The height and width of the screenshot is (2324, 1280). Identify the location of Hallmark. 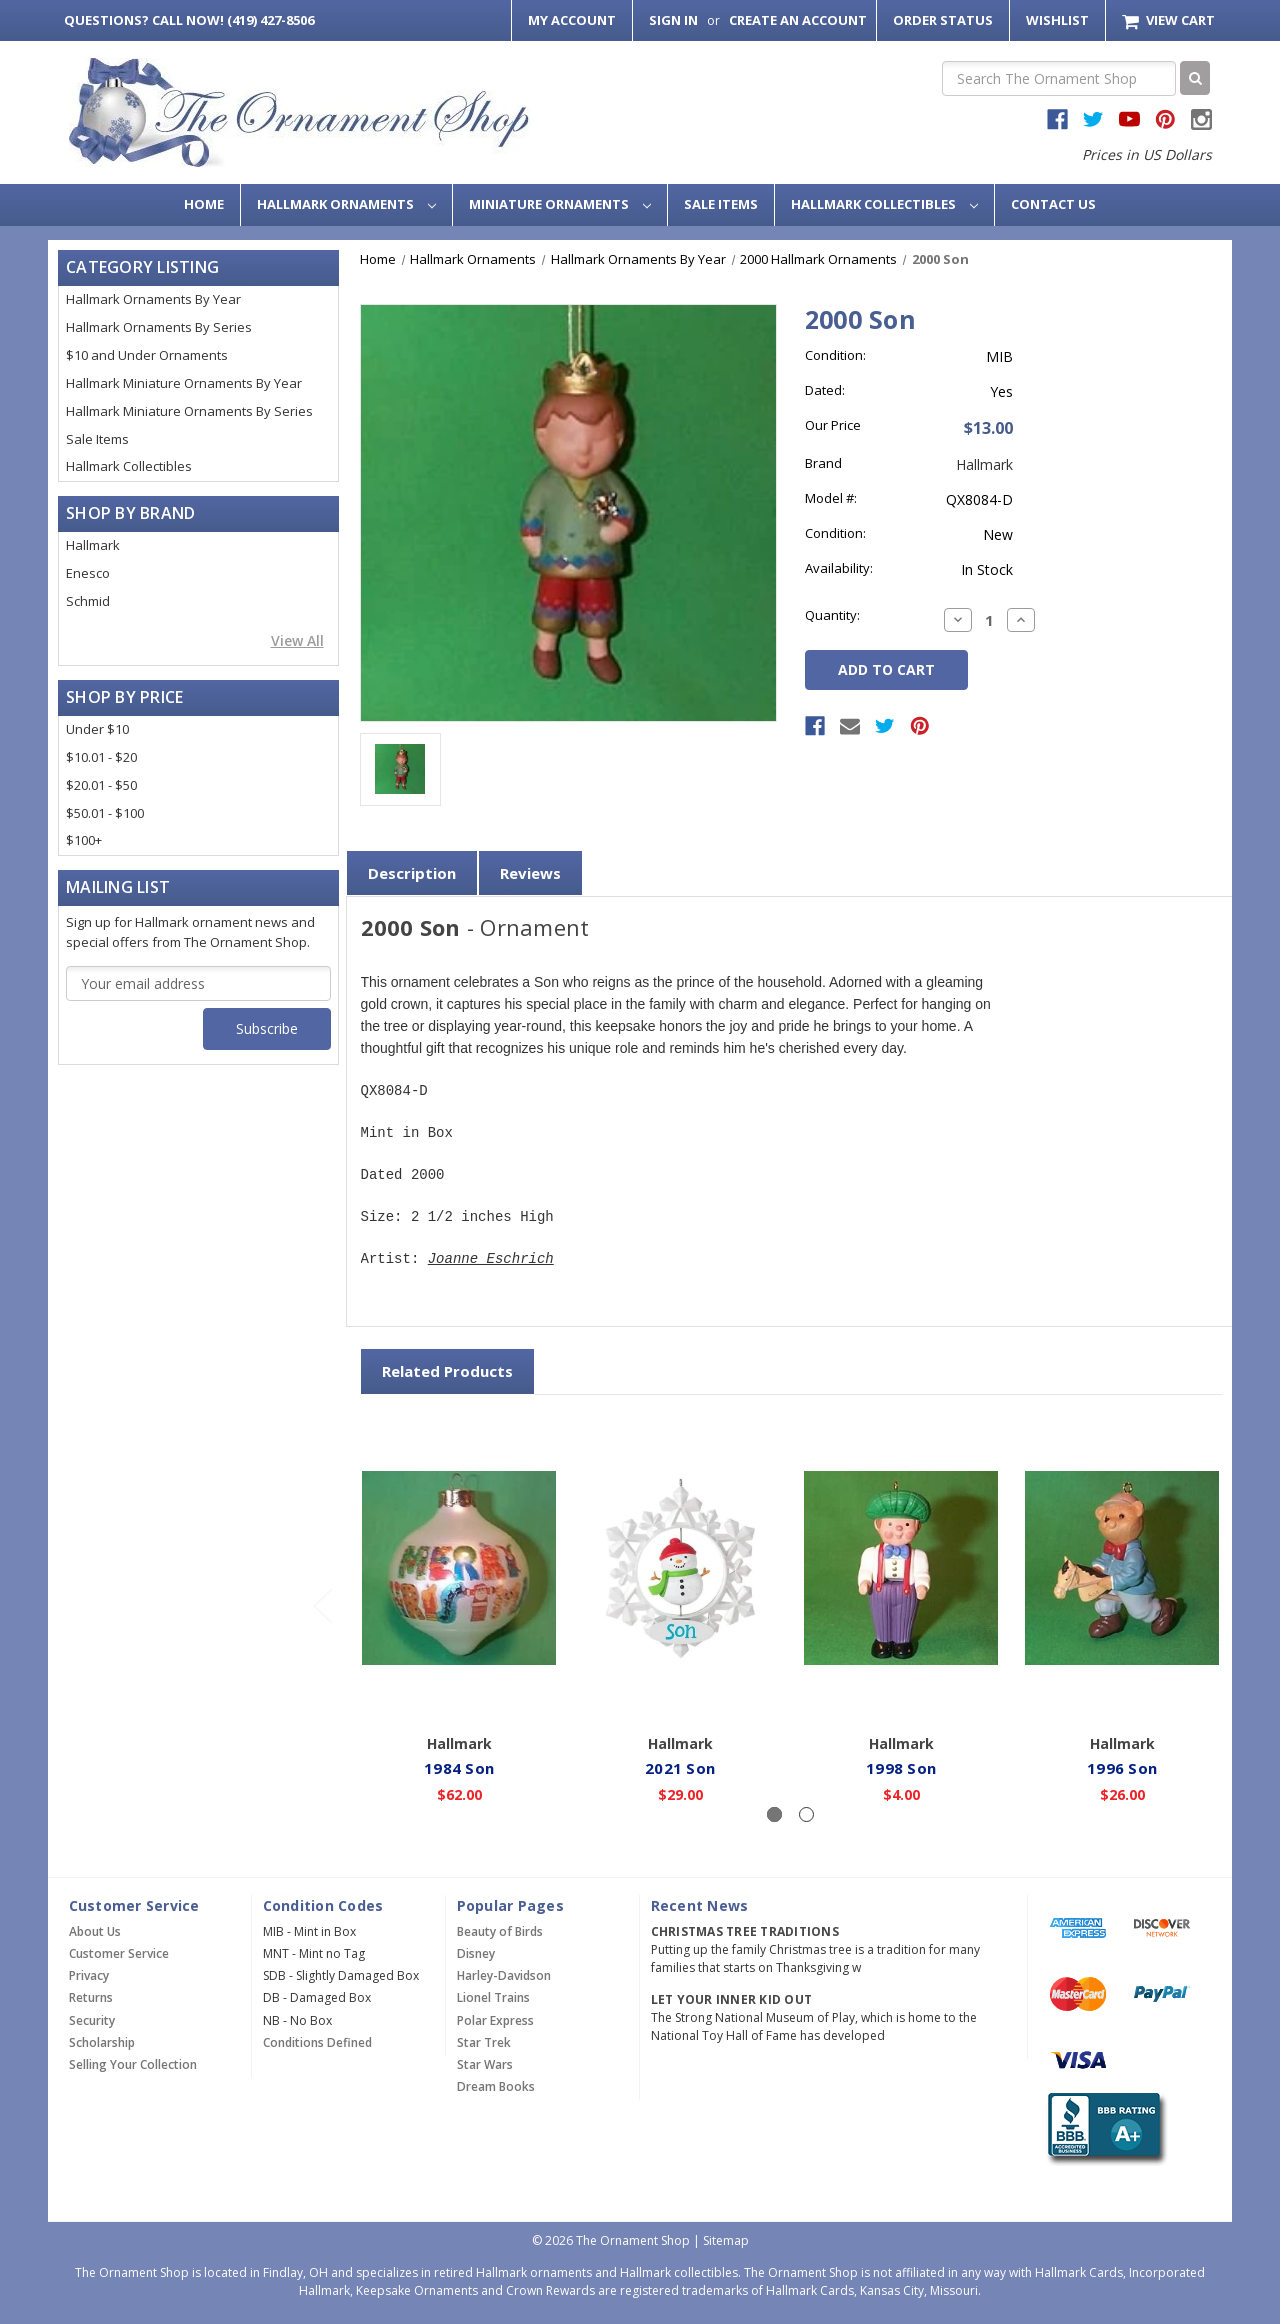
(93, 545).